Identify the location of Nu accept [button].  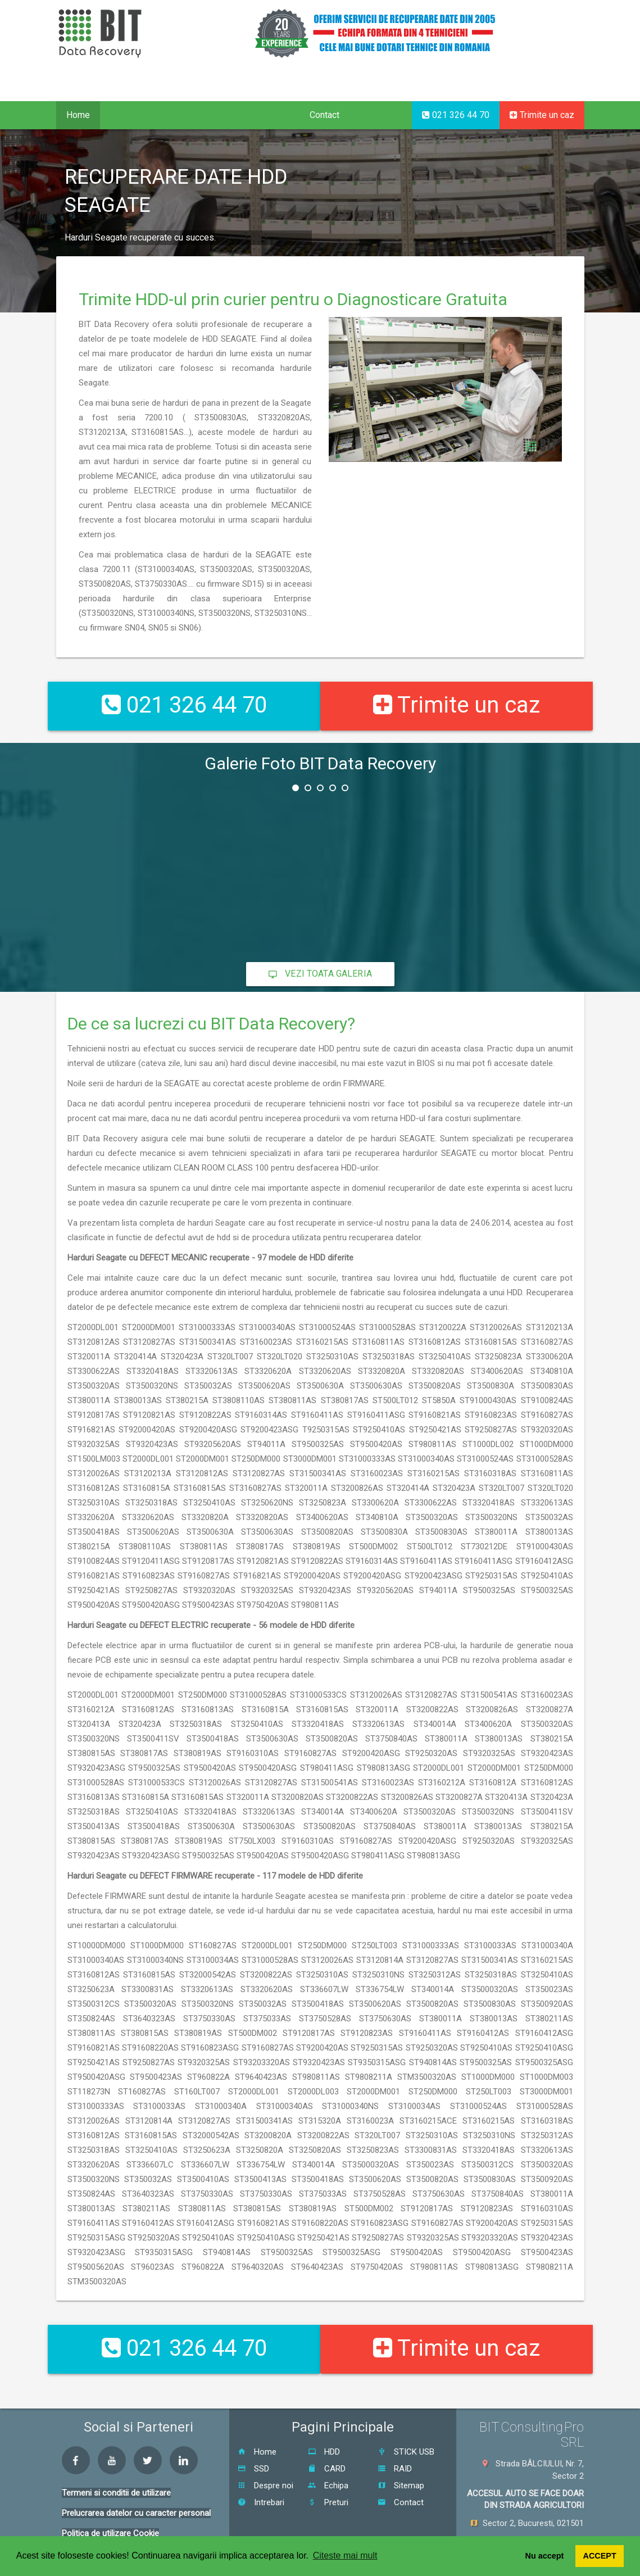
(544, 2555).